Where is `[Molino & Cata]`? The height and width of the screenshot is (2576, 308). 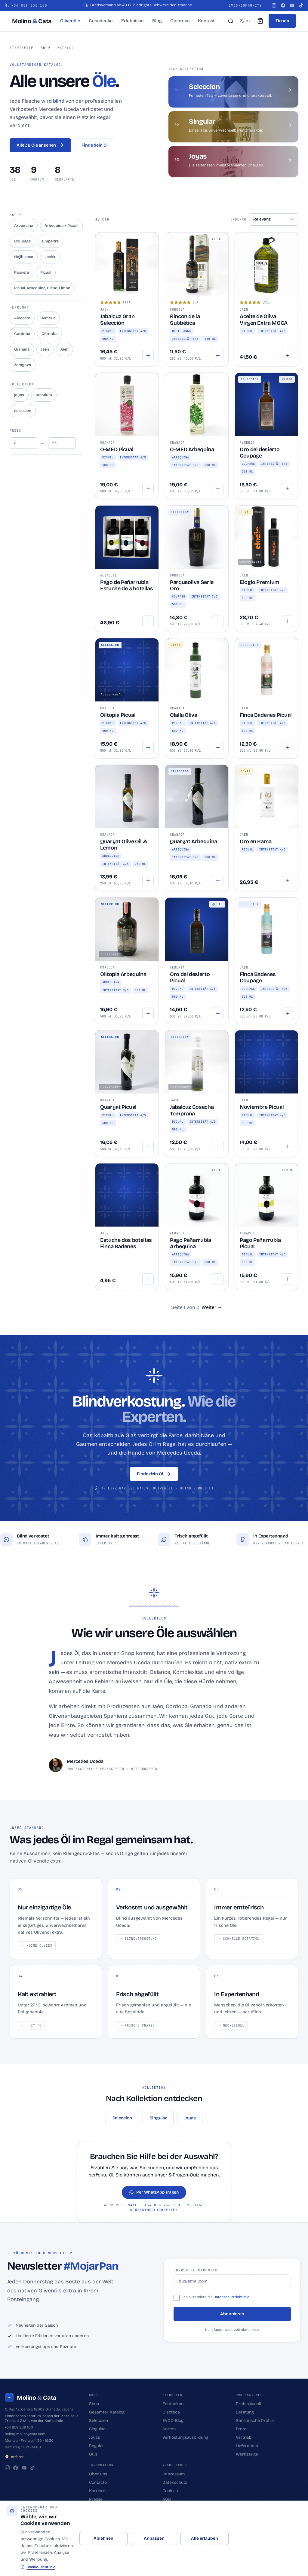 [Molino & Cata] is located at coordinates (32, 21).